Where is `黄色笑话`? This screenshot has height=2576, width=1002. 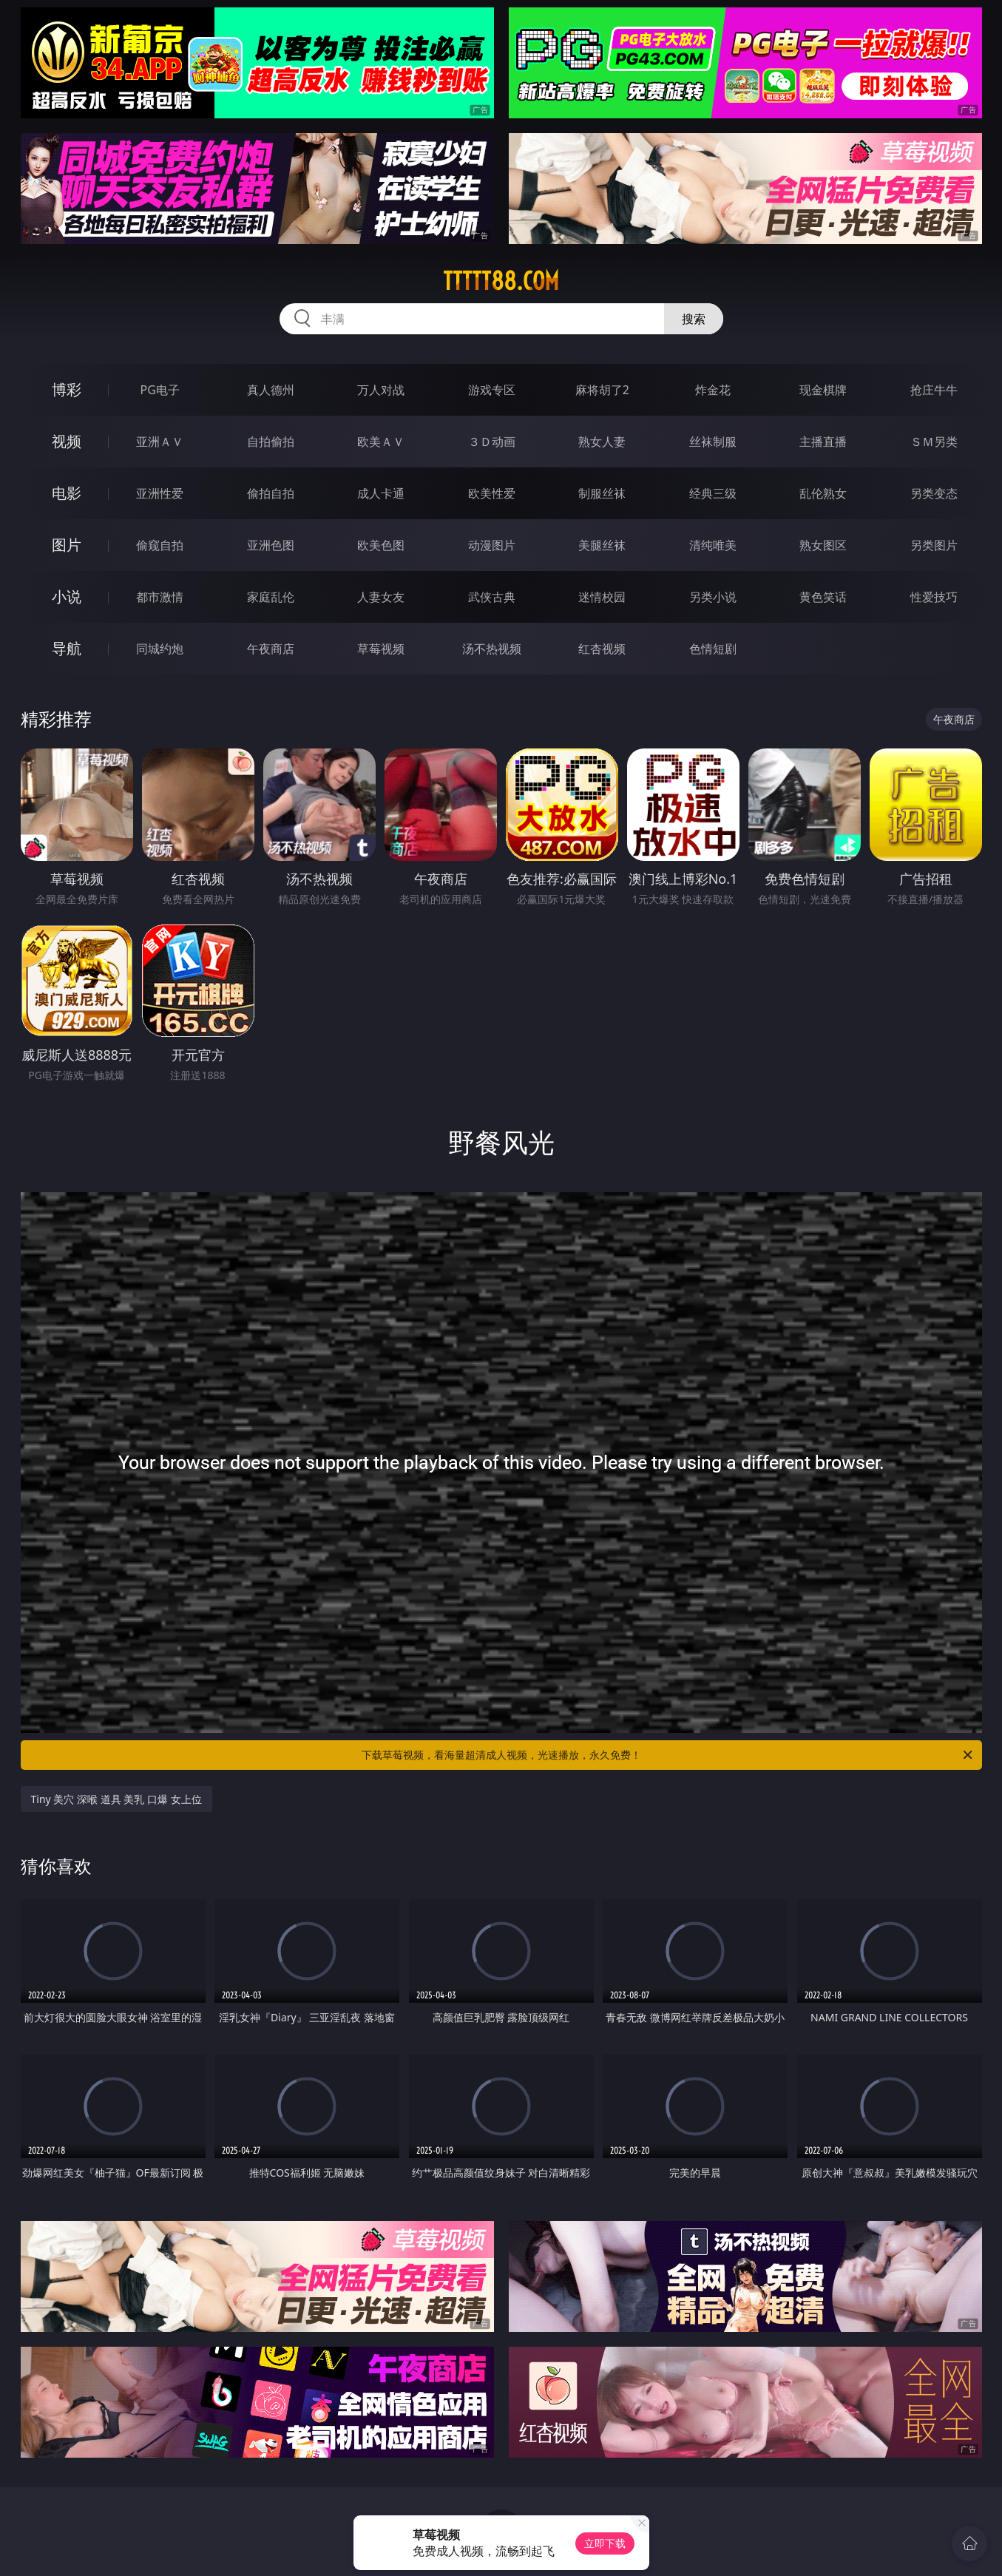
黄色笑话 is located at coordinates (823, 597).